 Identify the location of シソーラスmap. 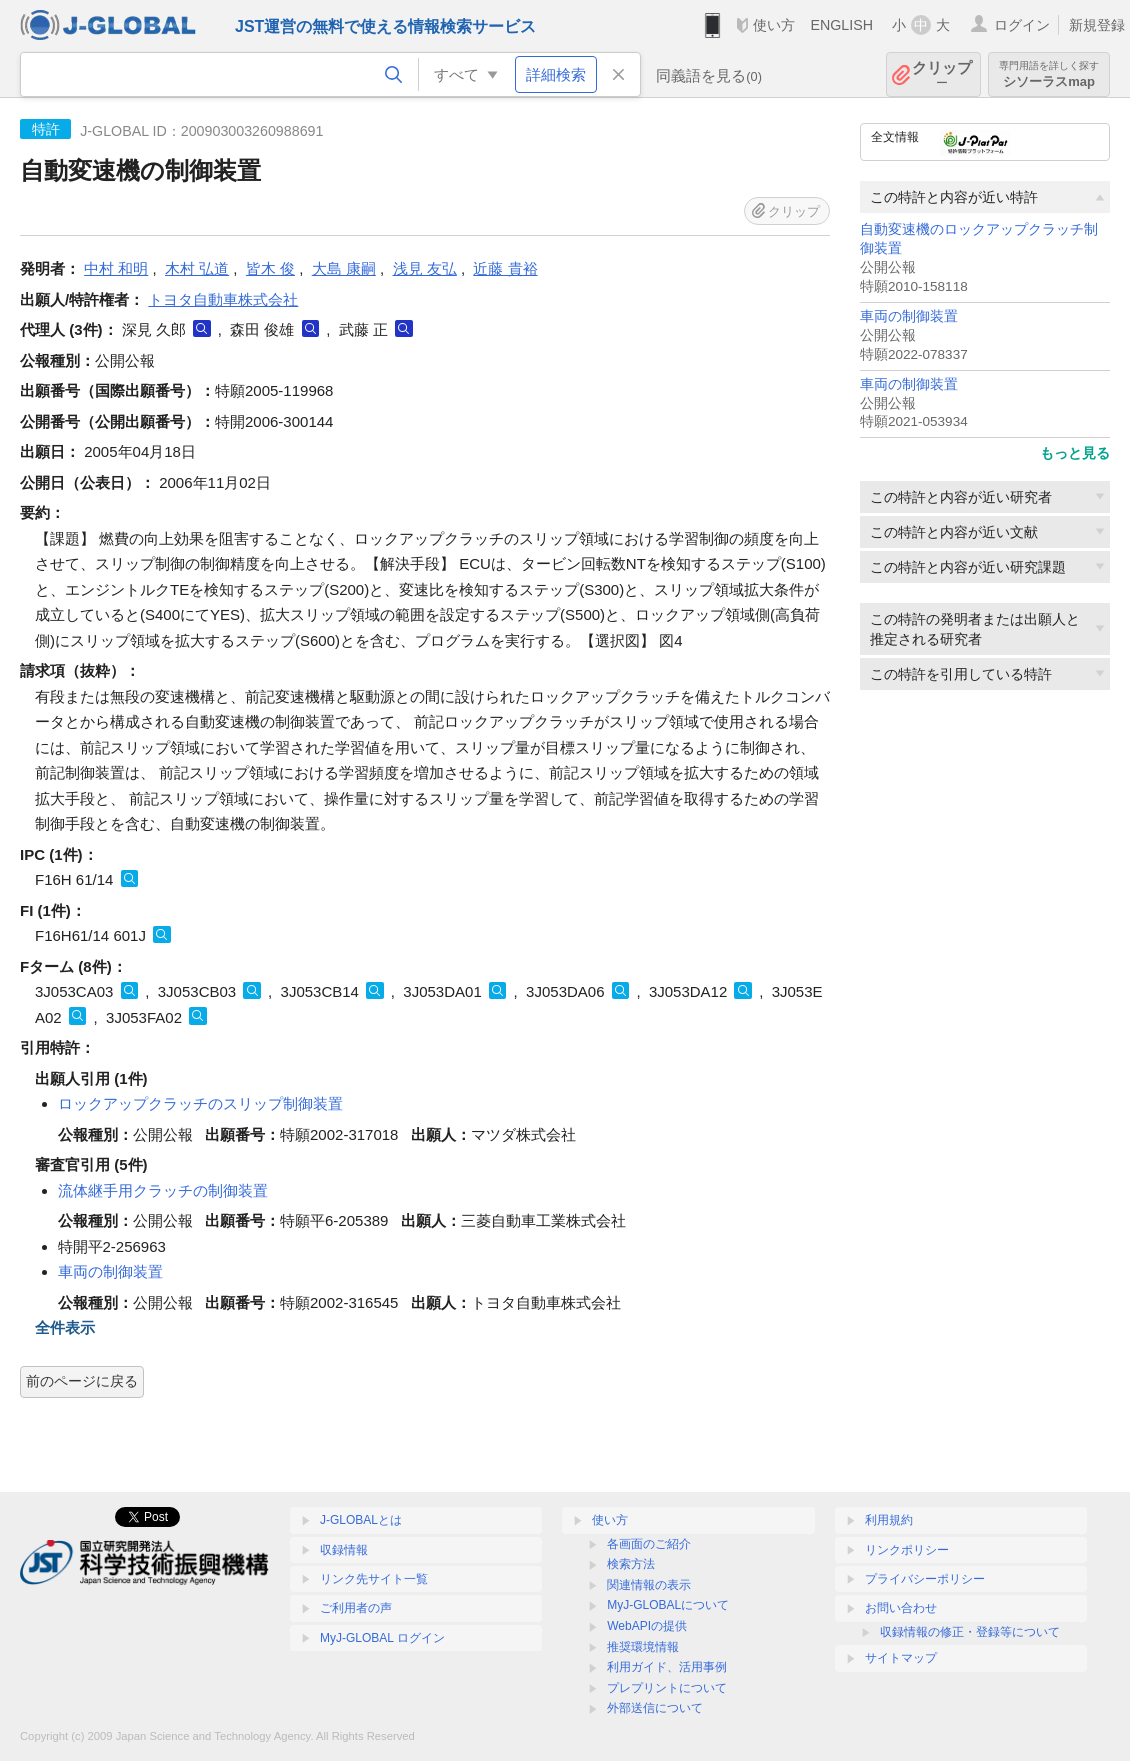
(1049, 74).